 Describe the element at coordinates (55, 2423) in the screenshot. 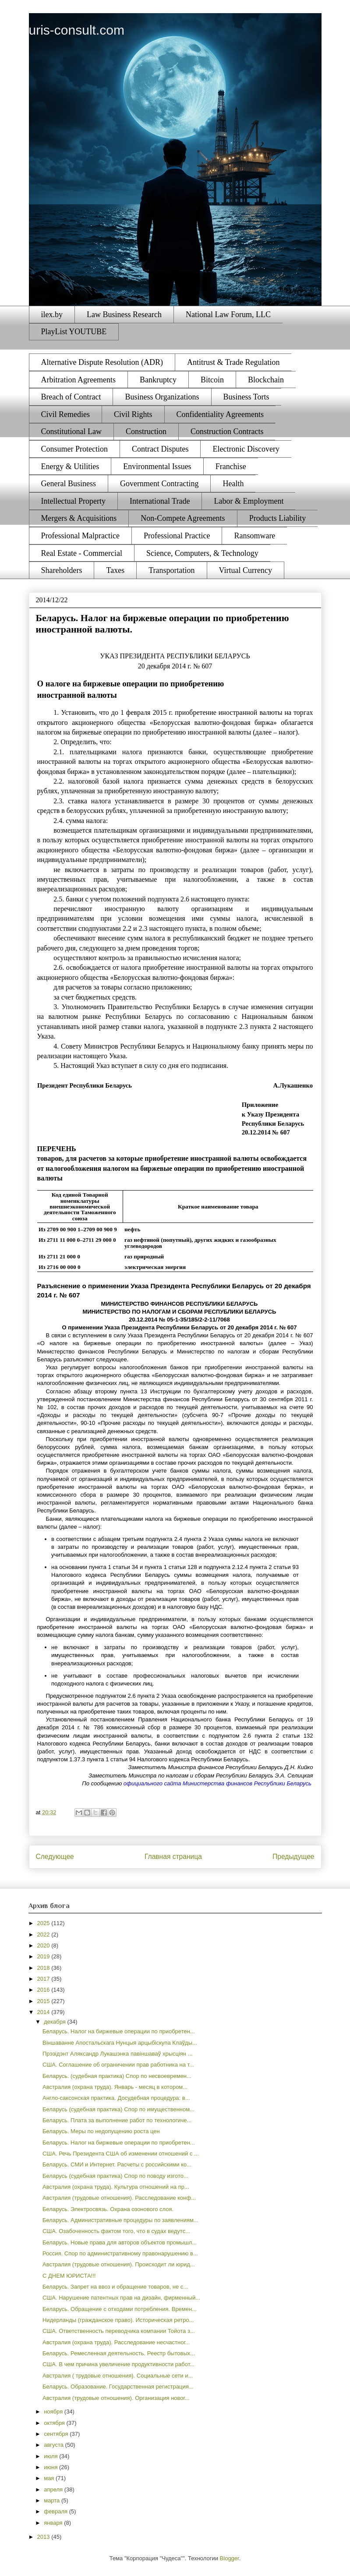

I see `октября` at that location.